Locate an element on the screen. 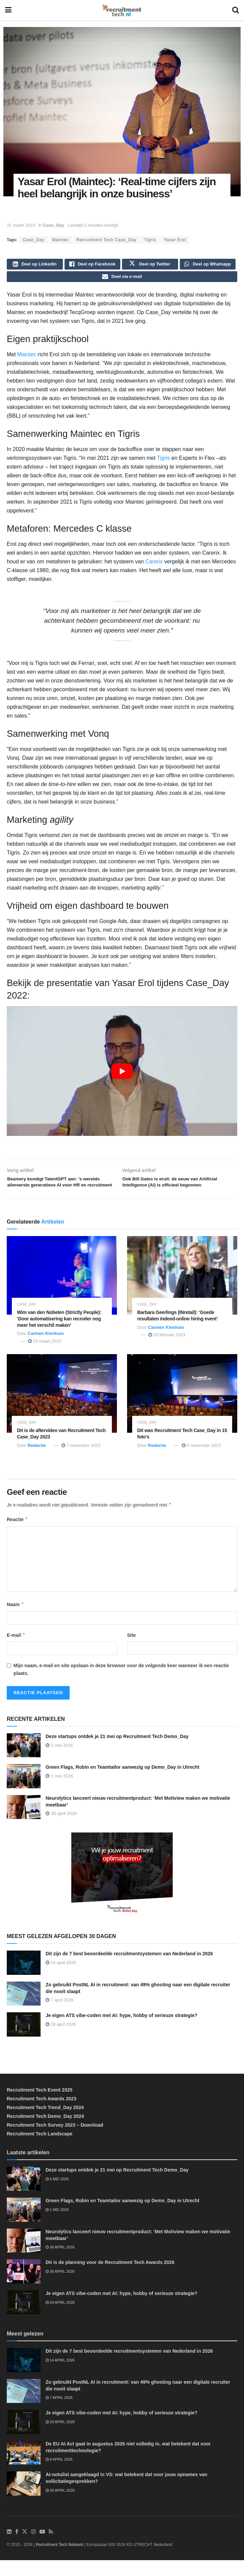 The width and height of the screenshot is (244, 2576). Wim van den Nobelen (Strictly People): ‘Door automatisering kan recruiter nog meer het verschil maken’ is located at coordinates (59, 1334).